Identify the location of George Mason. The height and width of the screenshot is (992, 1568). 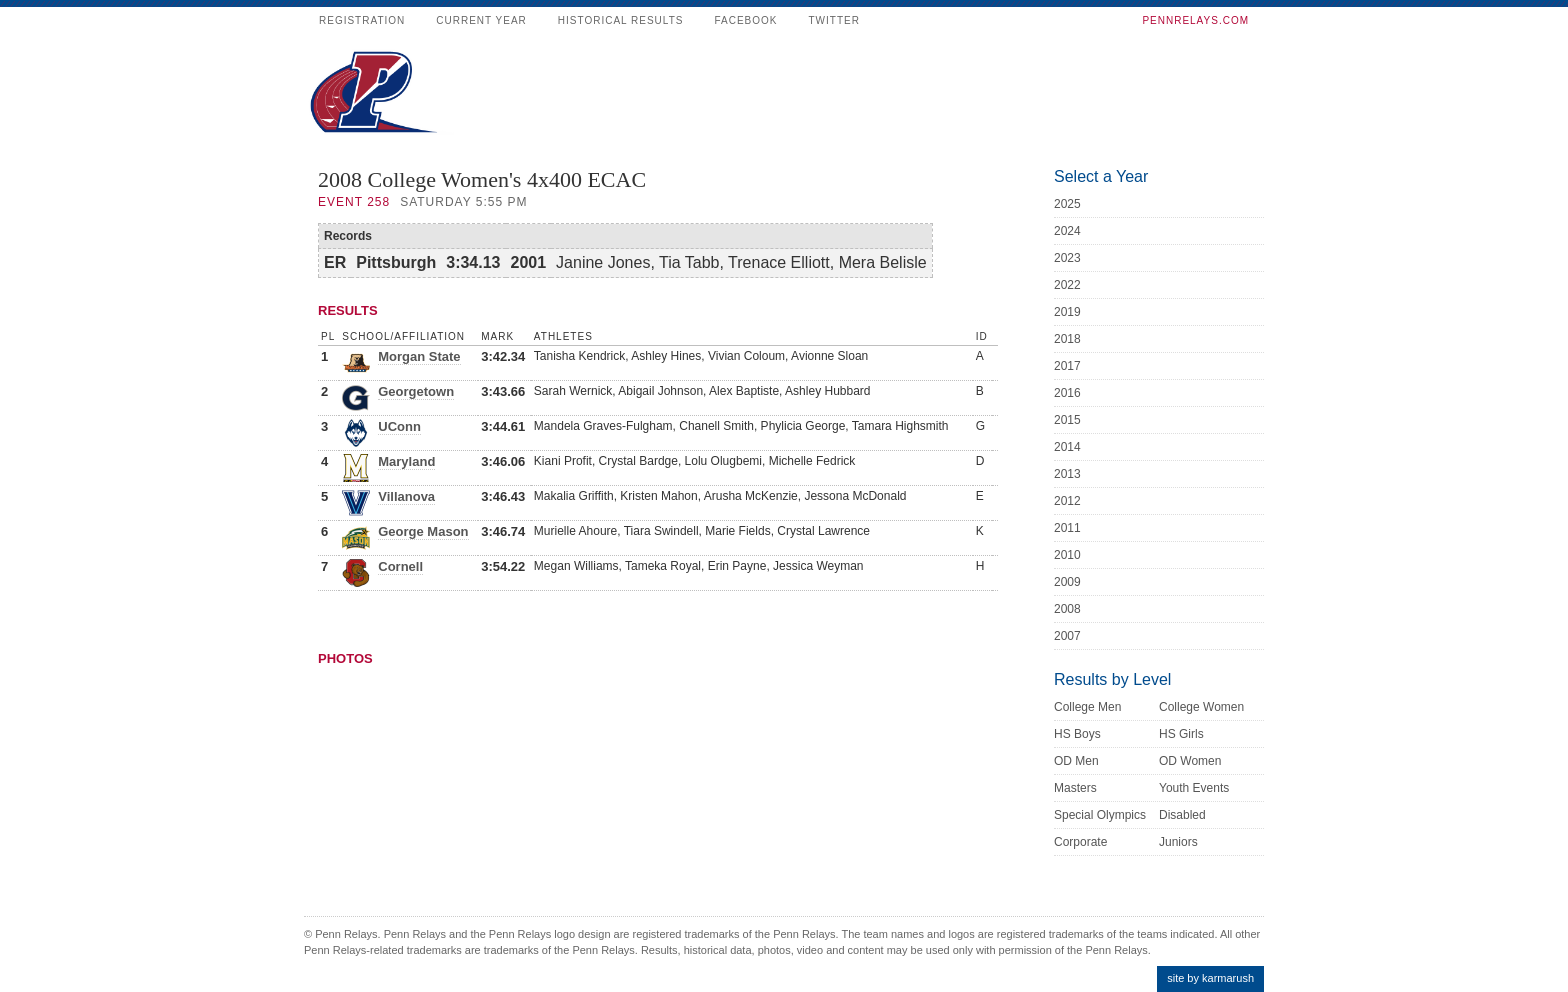
(423, 531).